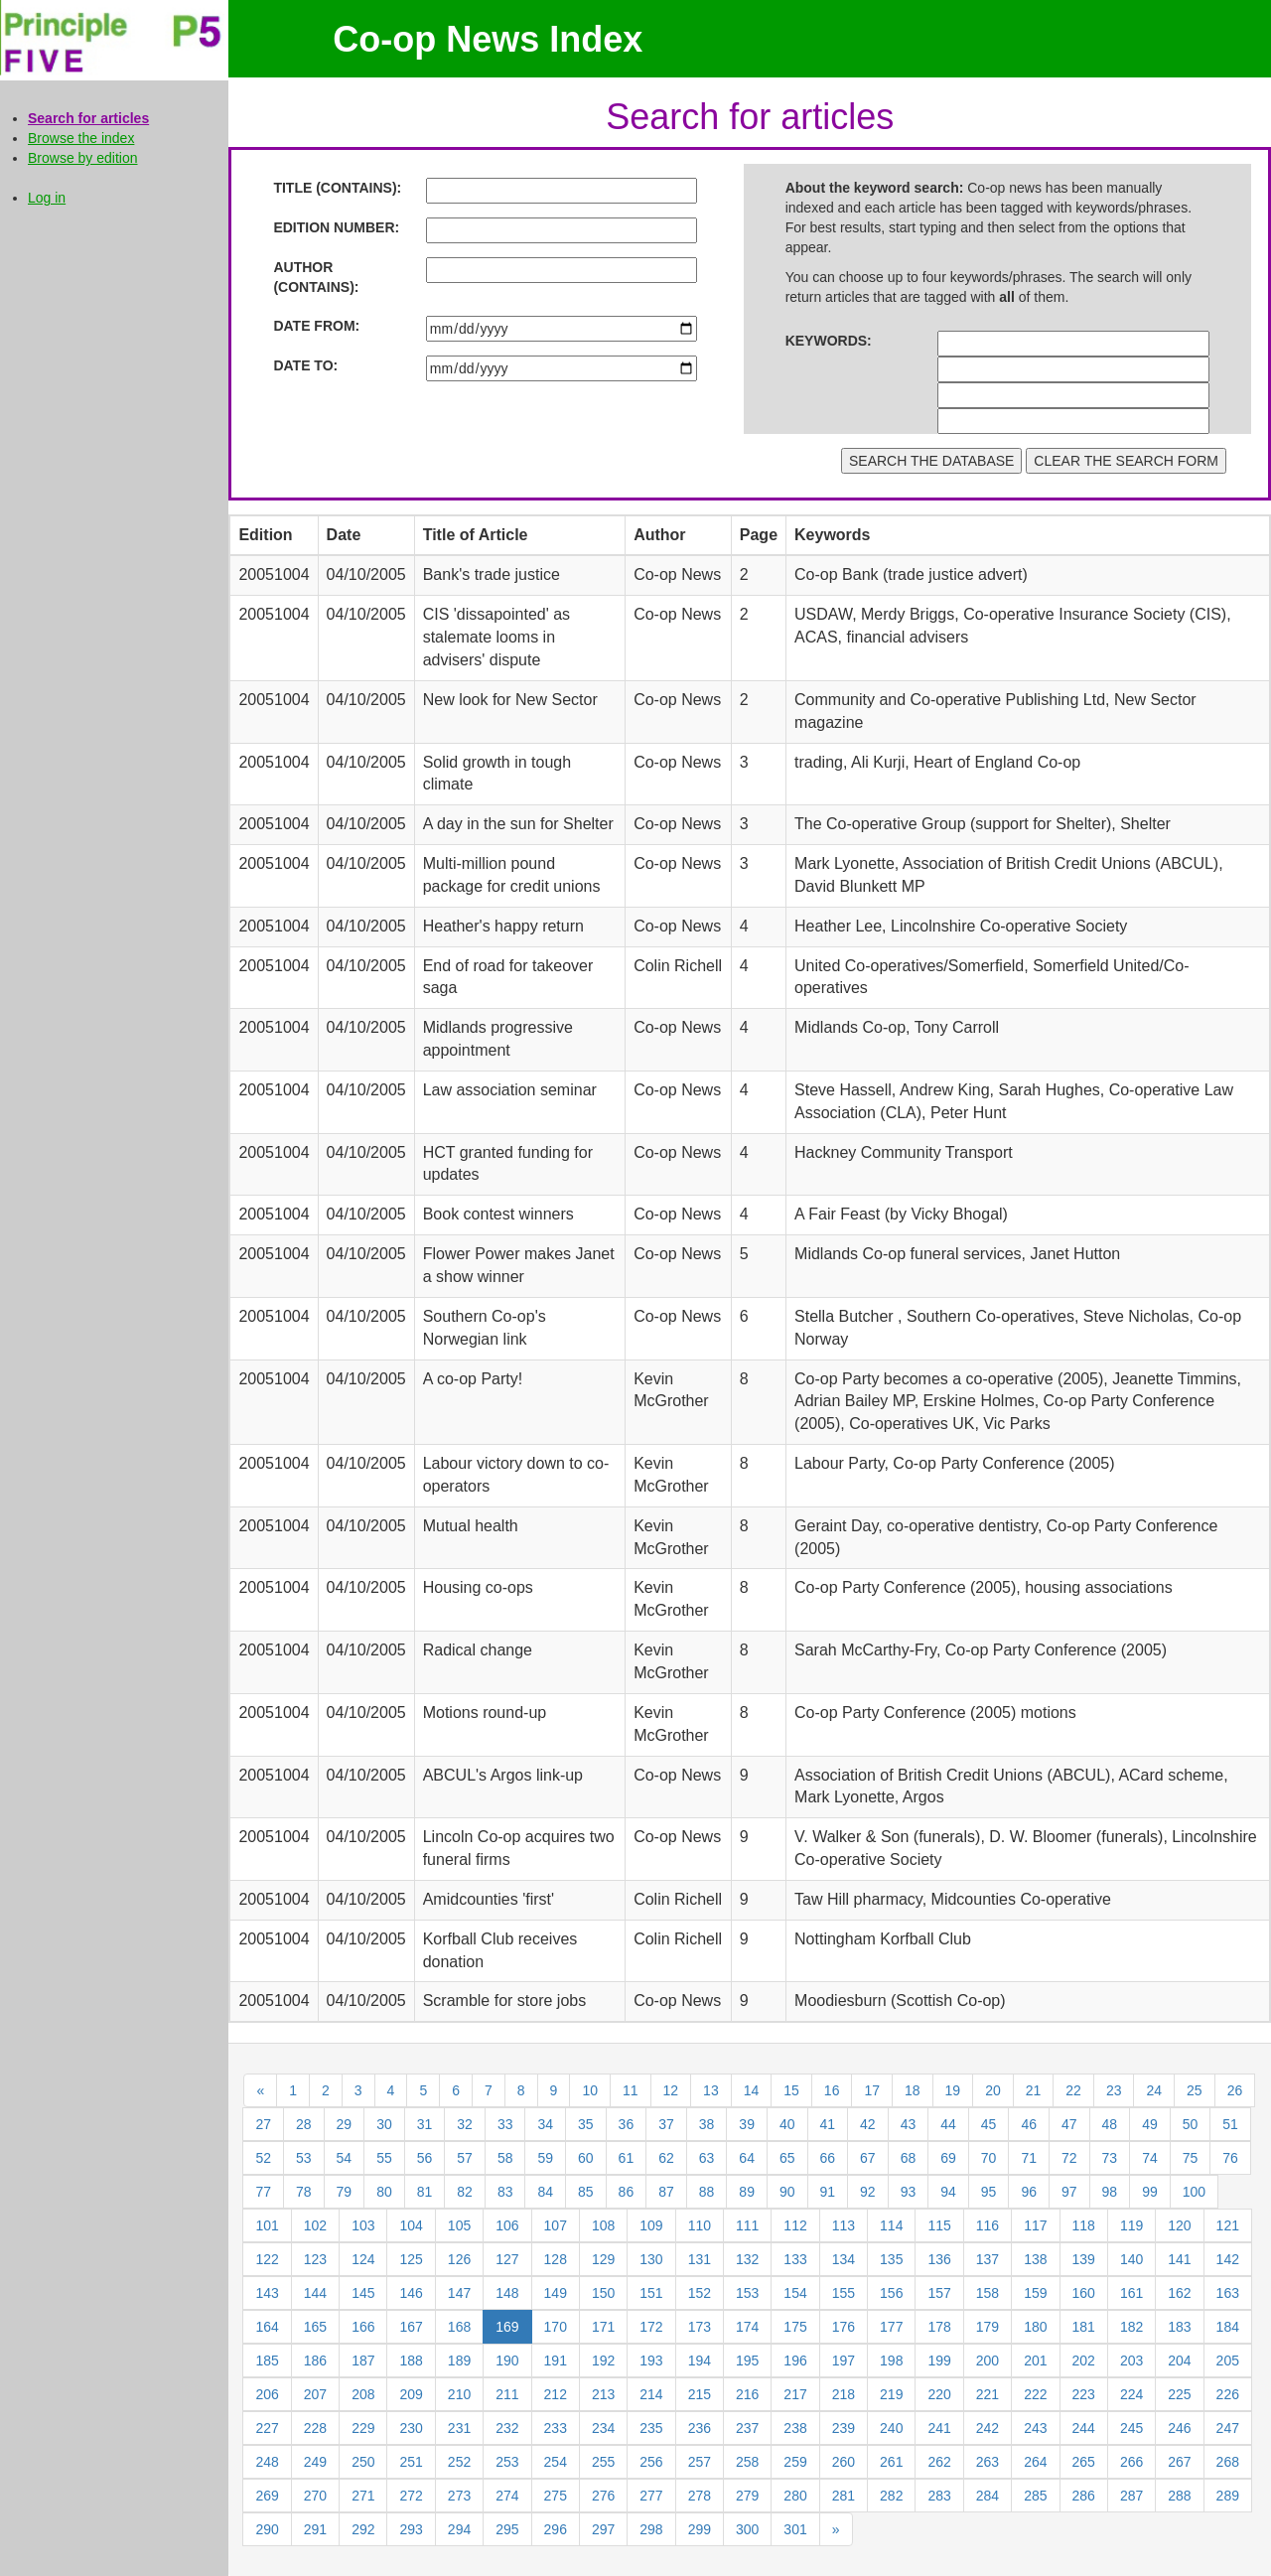 This screenshot has width=1271, height=2576. What do you see at coordinates (987, 2360) in the screenshot?
I see `200` at bounding box center [987, 2360].